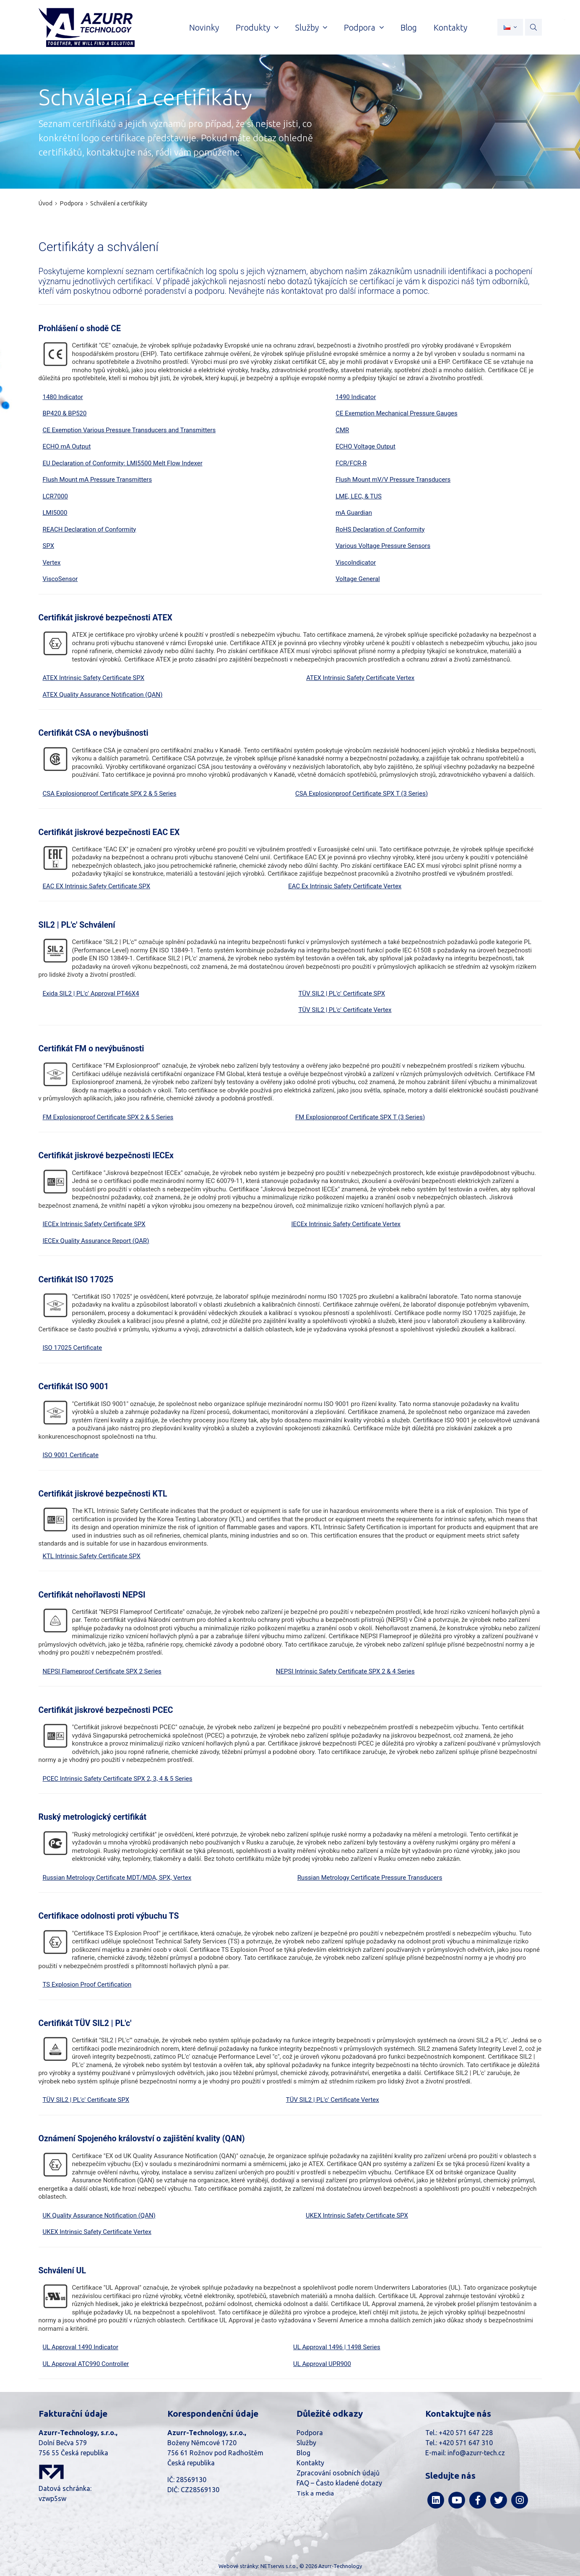 The image size is (580, 2576). Describe the element at coordinates (369, 1877) in the screenshot. I see `Russian Metrology Certificate Pressure Transducers` at that location.